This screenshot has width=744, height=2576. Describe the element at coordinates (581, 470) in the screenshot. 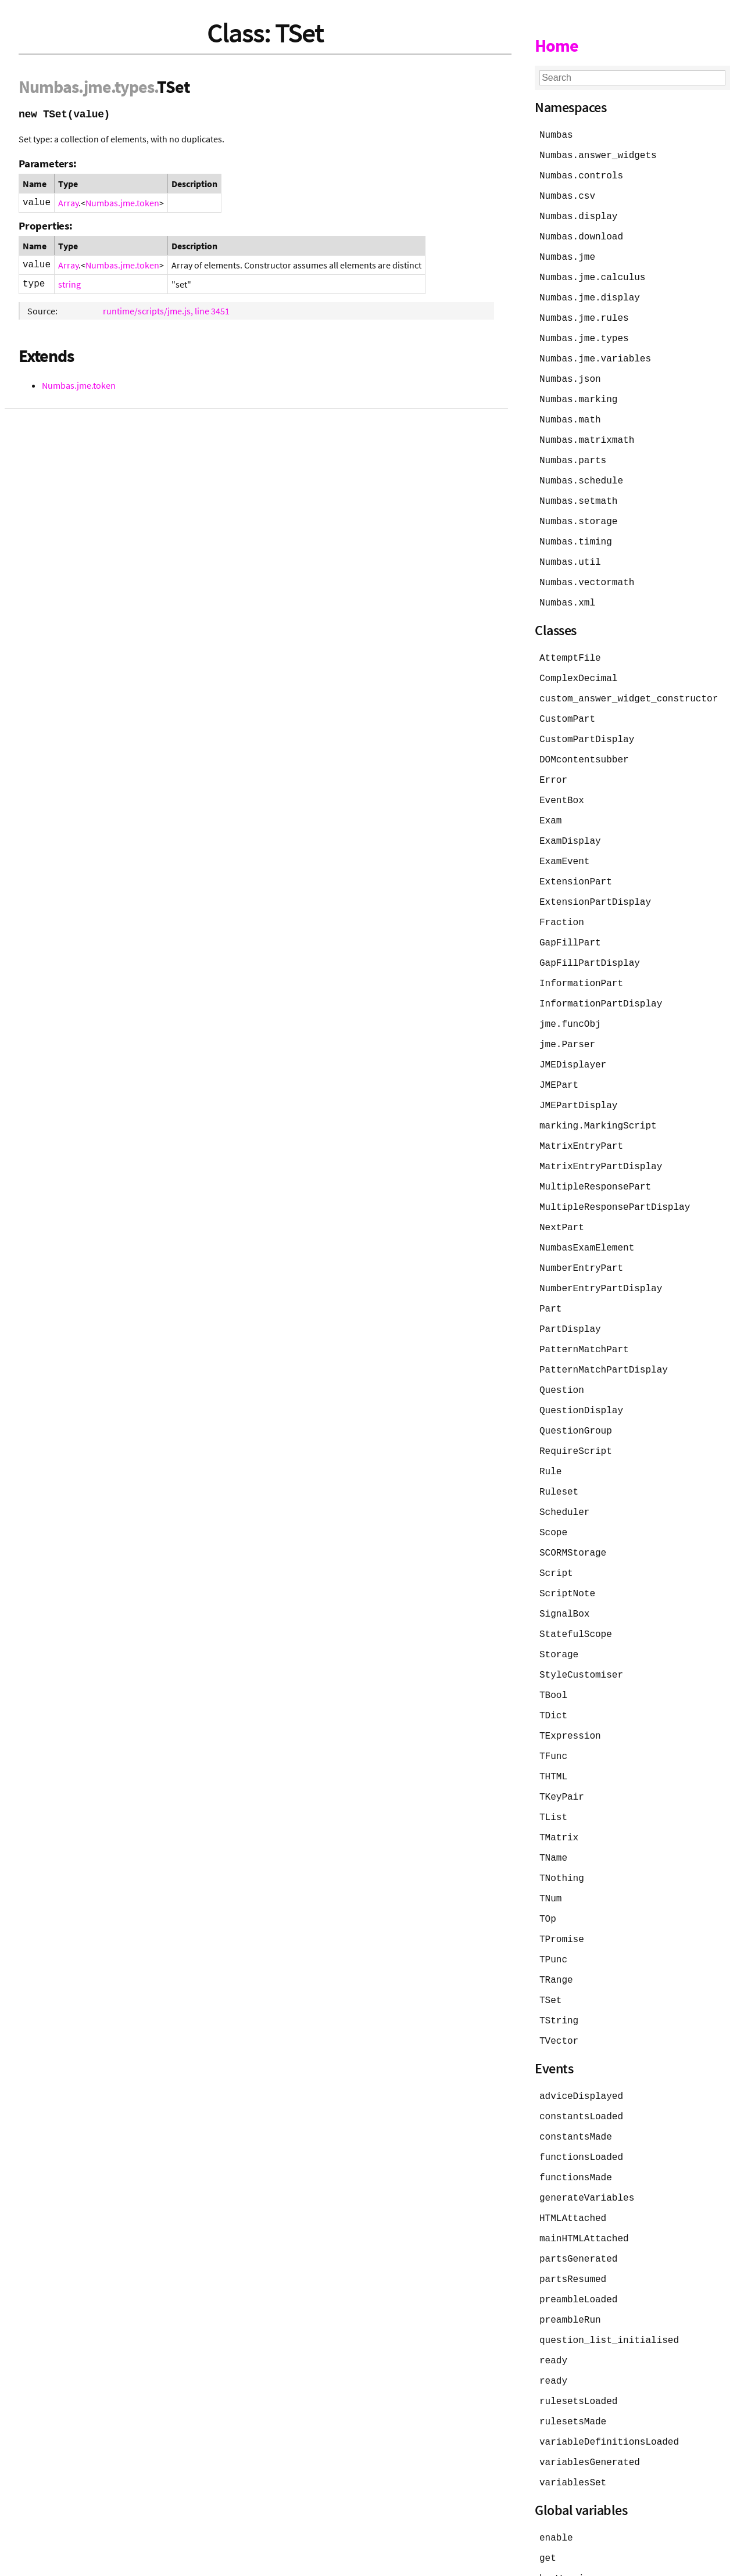

I see `Numbas.schedule` at that location.